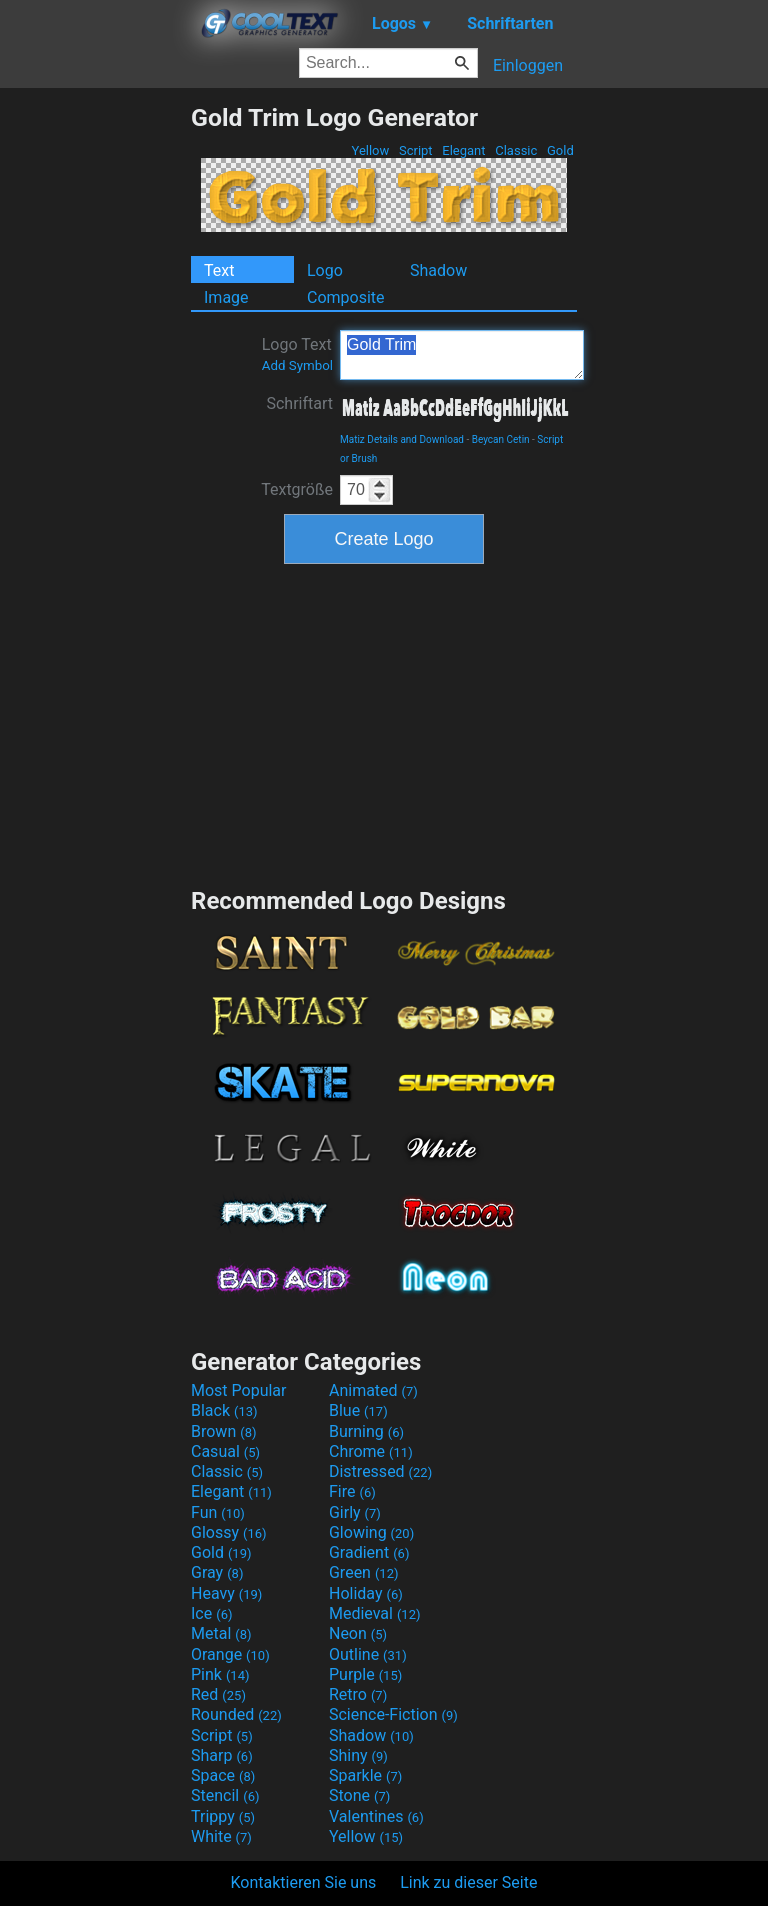 This screenshot has height=1906, width=768. Describe the element at coordinates (346, 297) in the screenshot. I see `Composite` at that location.